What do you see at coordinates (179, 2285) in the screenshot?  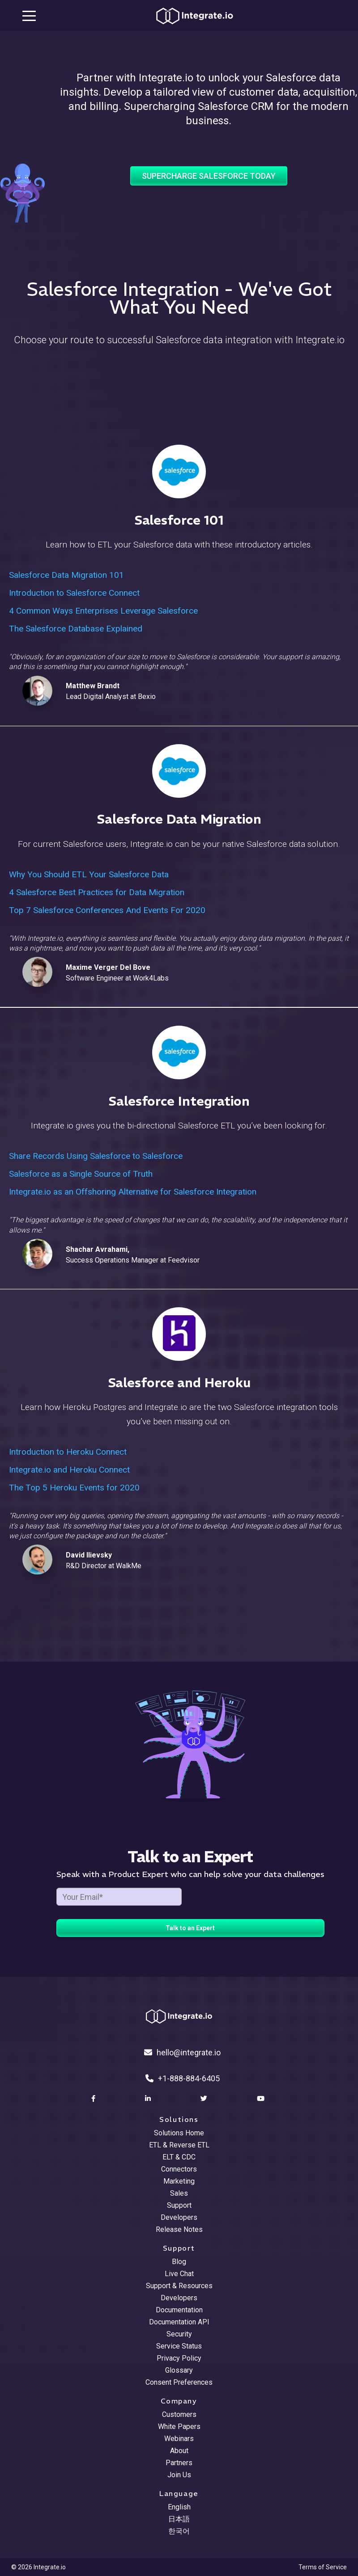 I see `Support & Resources` at bounding box center [179, 2285].